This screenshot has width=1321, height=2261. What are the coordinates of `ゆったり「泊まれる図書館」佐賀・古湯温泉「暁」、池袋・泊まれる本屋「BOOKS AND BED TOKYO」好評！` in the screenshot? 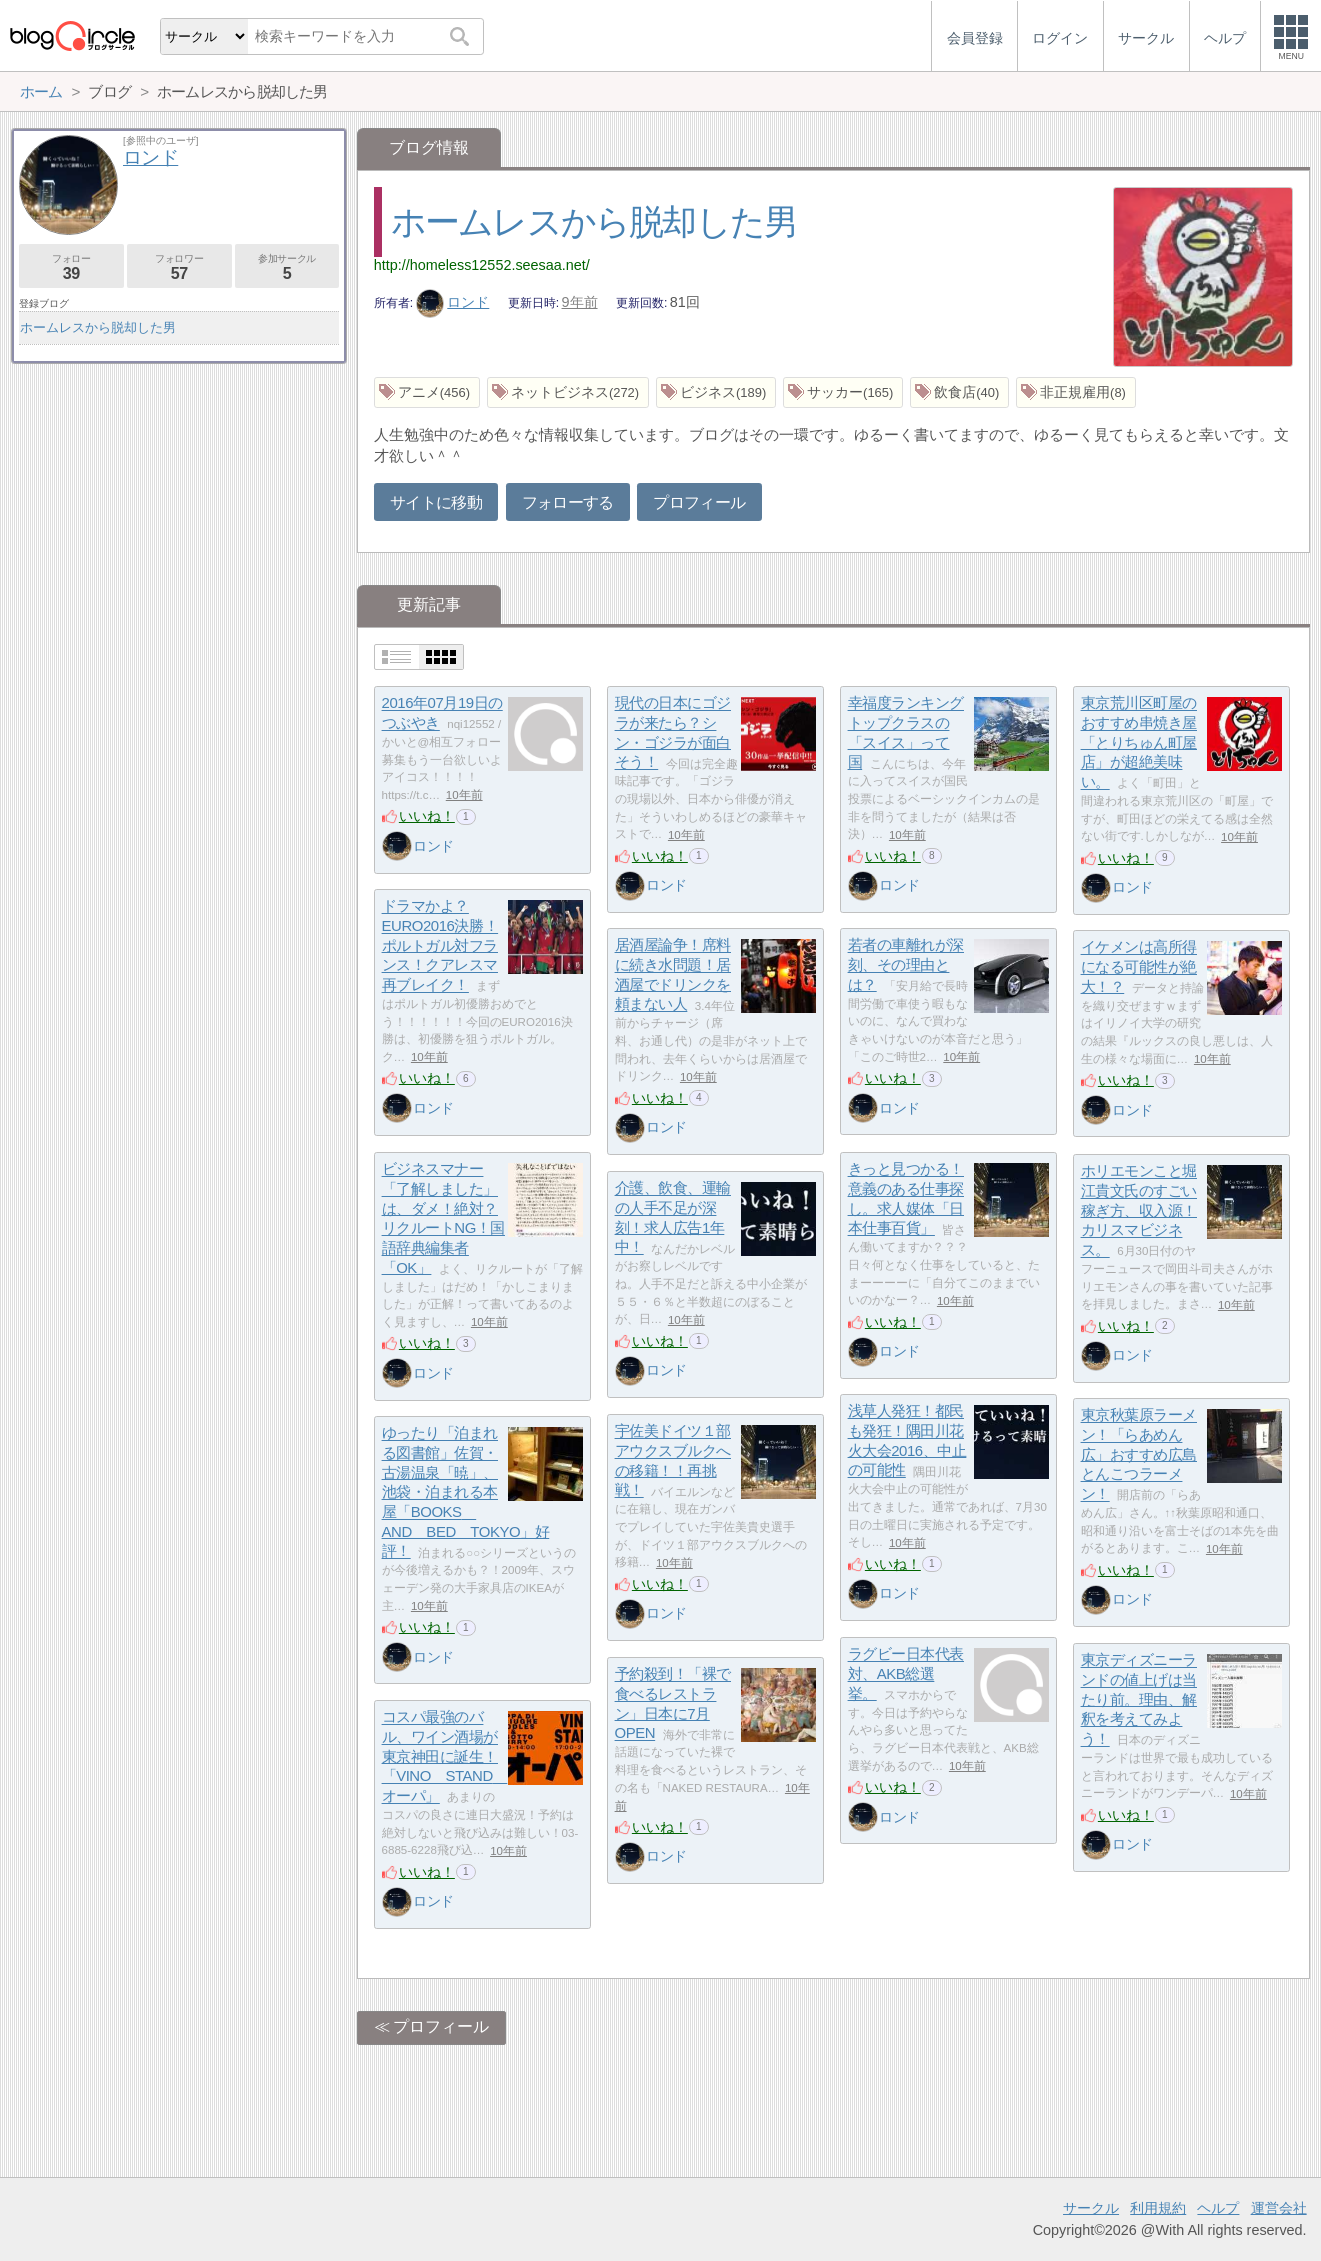 It's located at (466, 1492).